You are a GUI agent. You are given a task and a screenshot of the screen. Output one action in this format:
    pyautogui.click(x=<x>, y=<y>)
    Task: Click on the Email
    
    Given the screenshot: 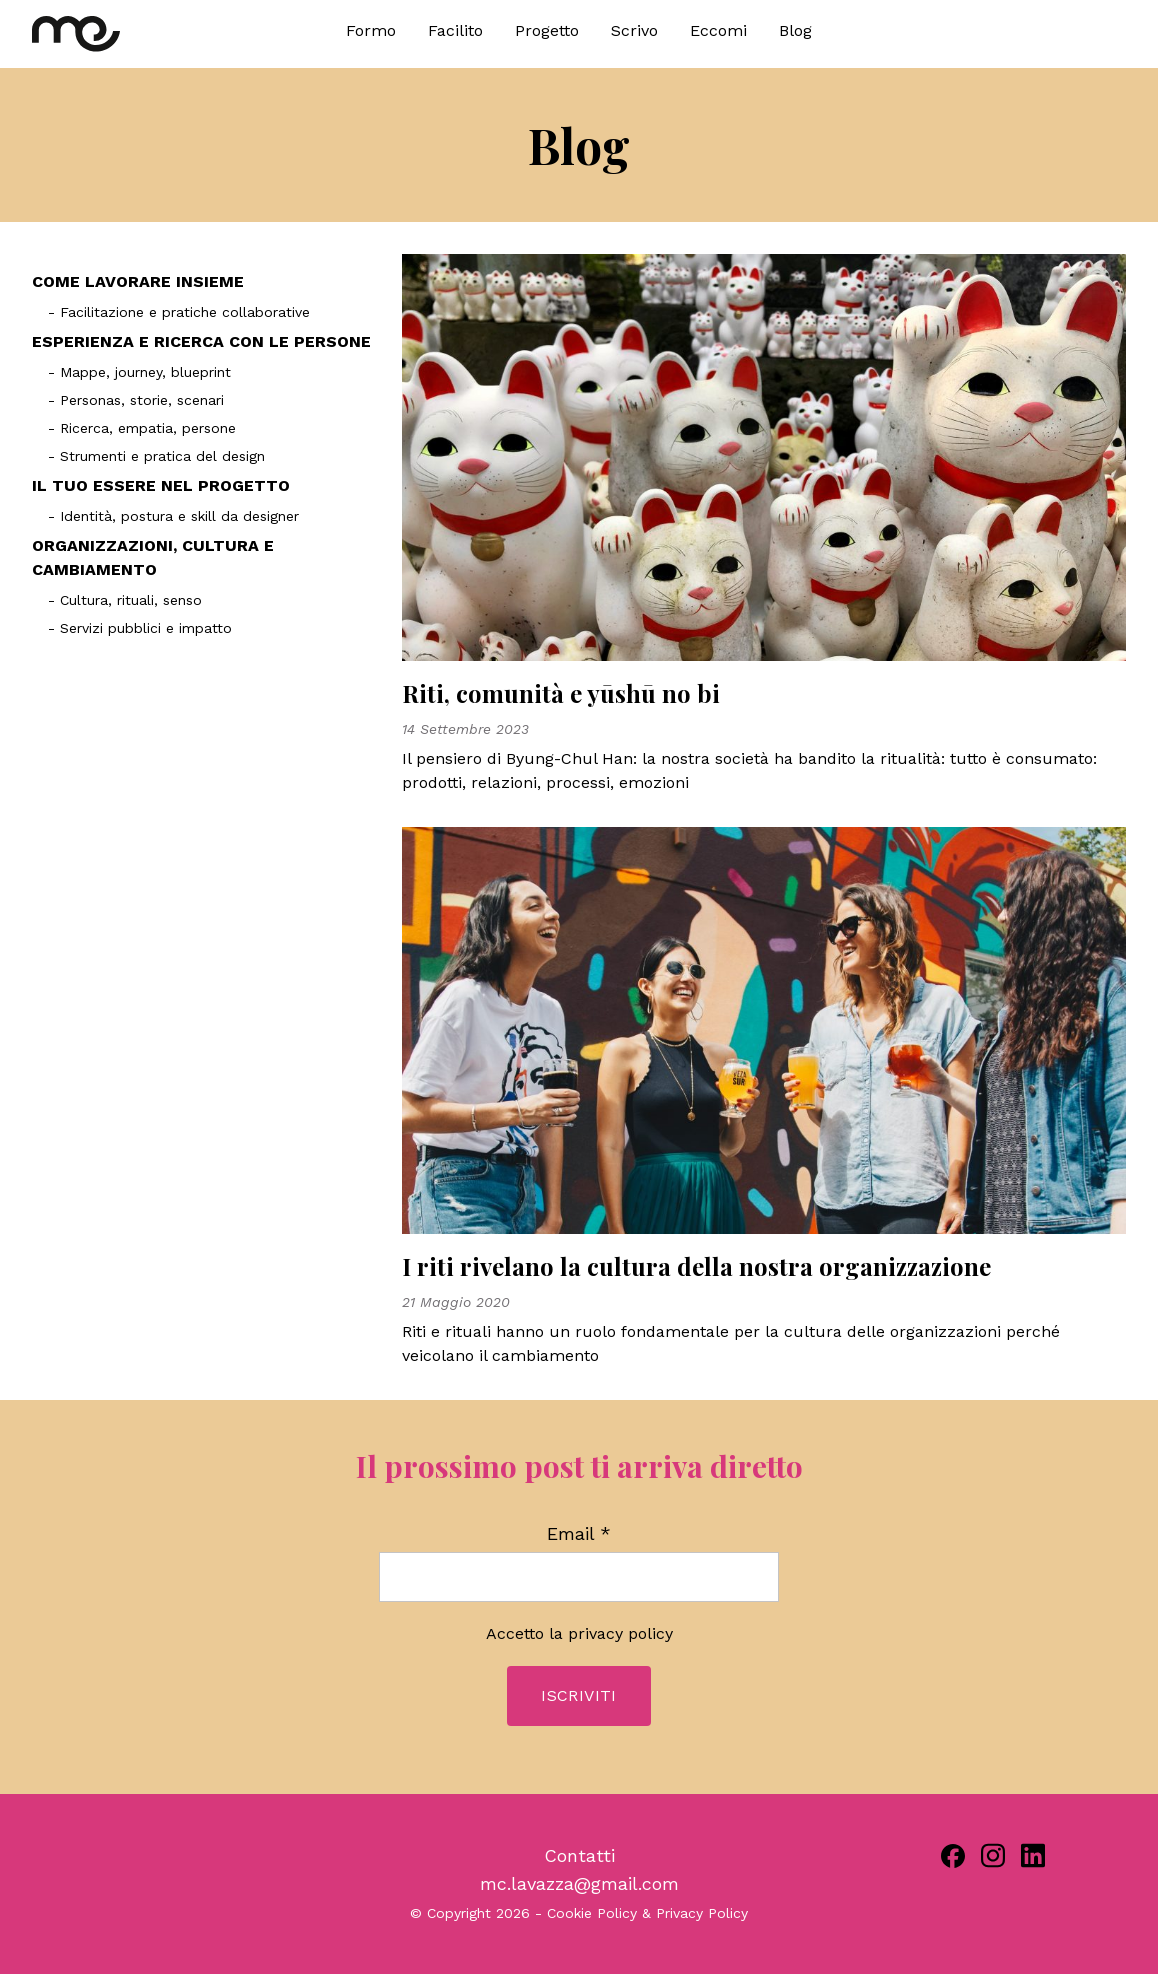 What is the action you would take?
    pyautogui.click(x=579, y=1534)
    